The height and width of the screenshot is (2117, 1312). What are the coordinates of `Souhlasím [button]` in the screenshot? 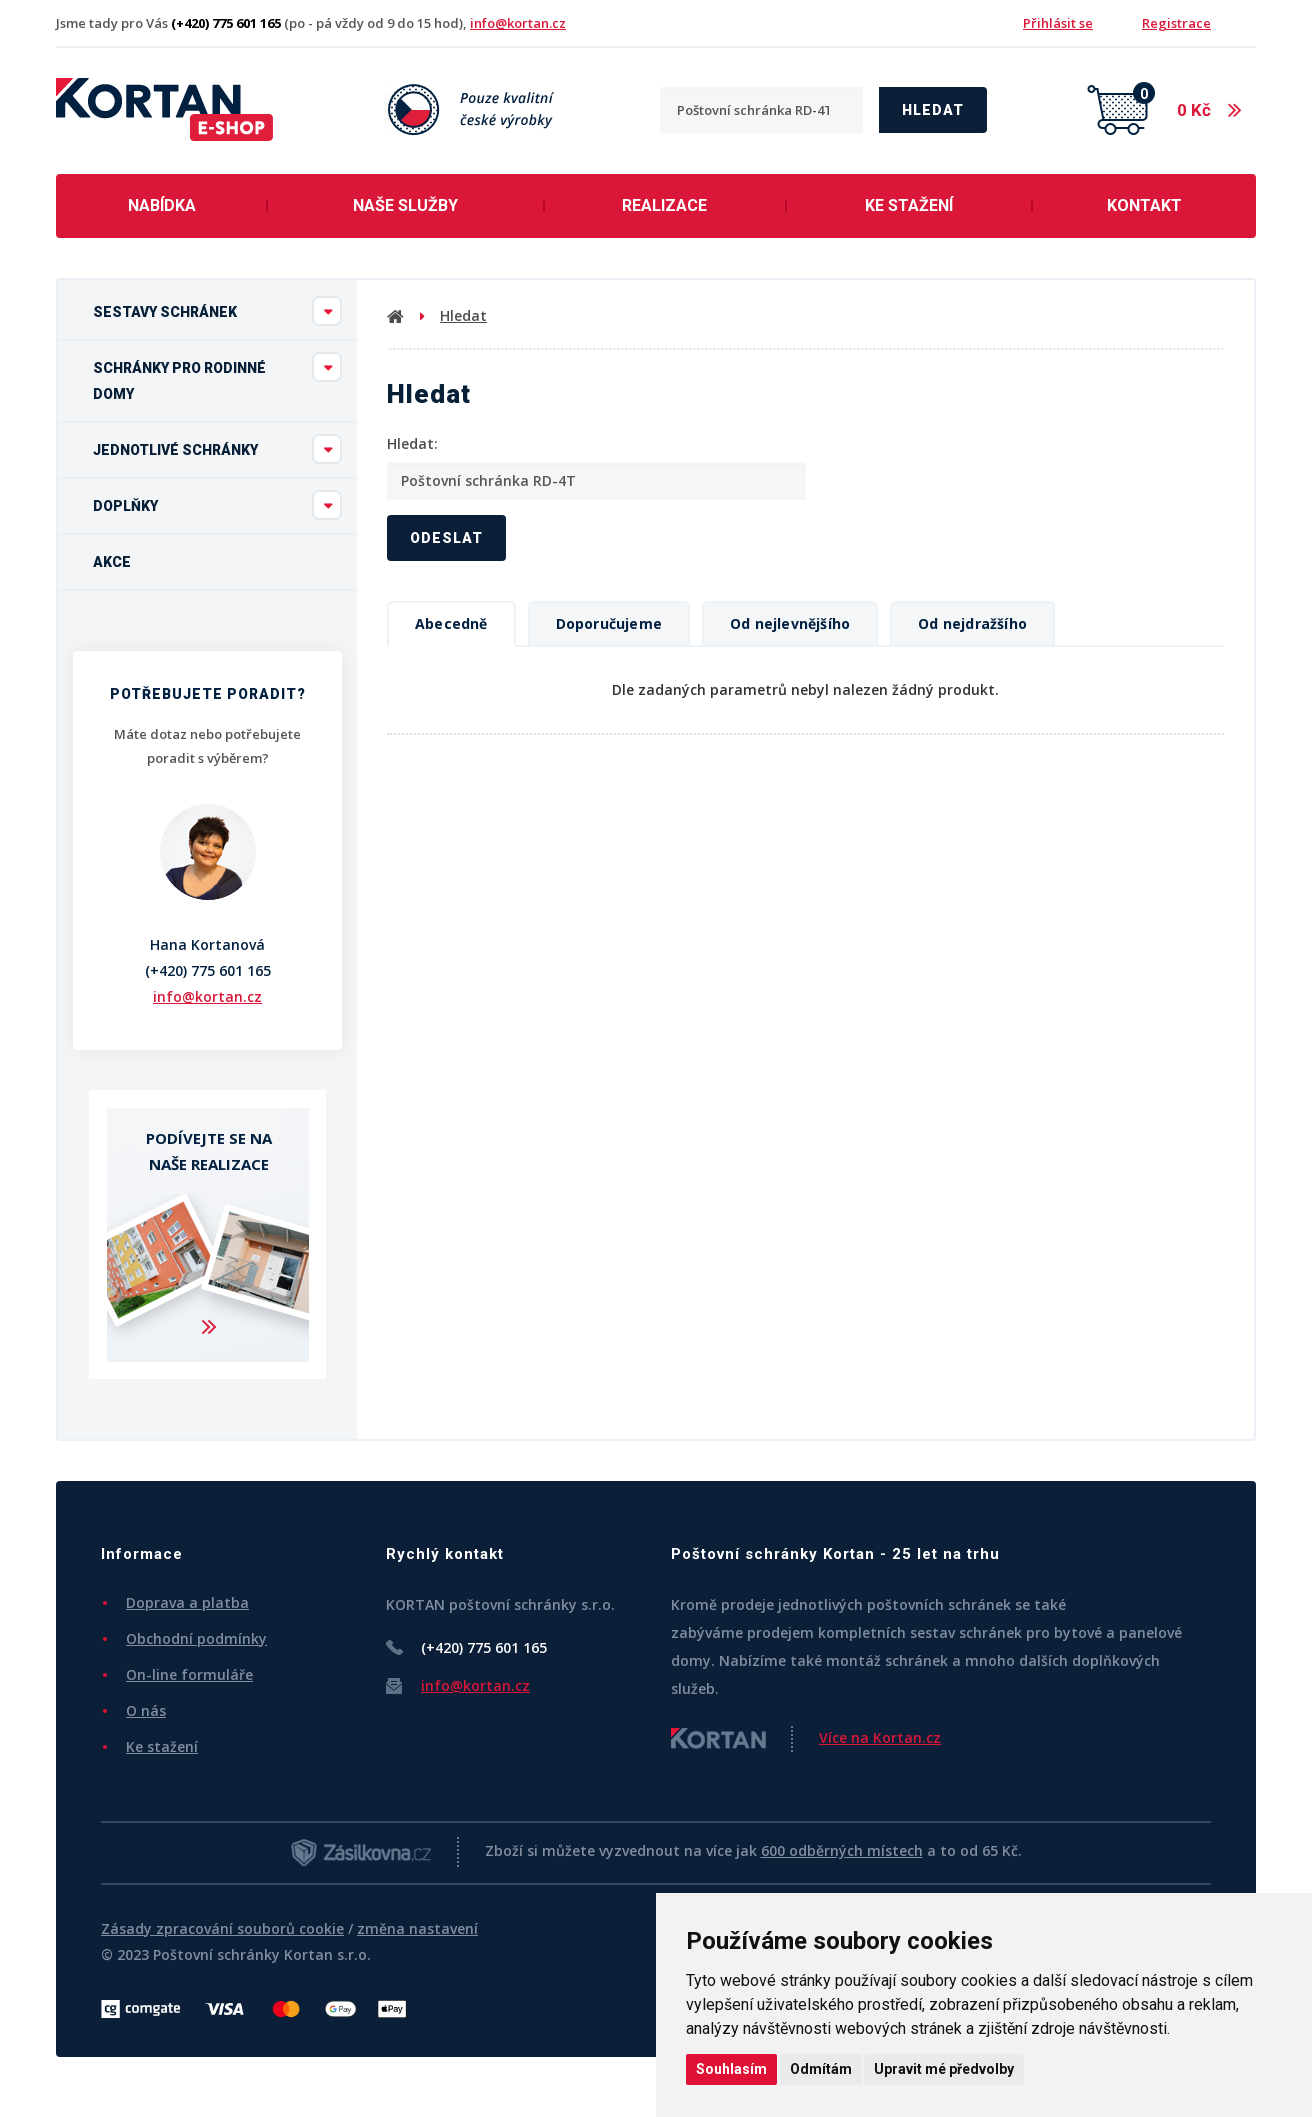 It's located at (731, 2069).